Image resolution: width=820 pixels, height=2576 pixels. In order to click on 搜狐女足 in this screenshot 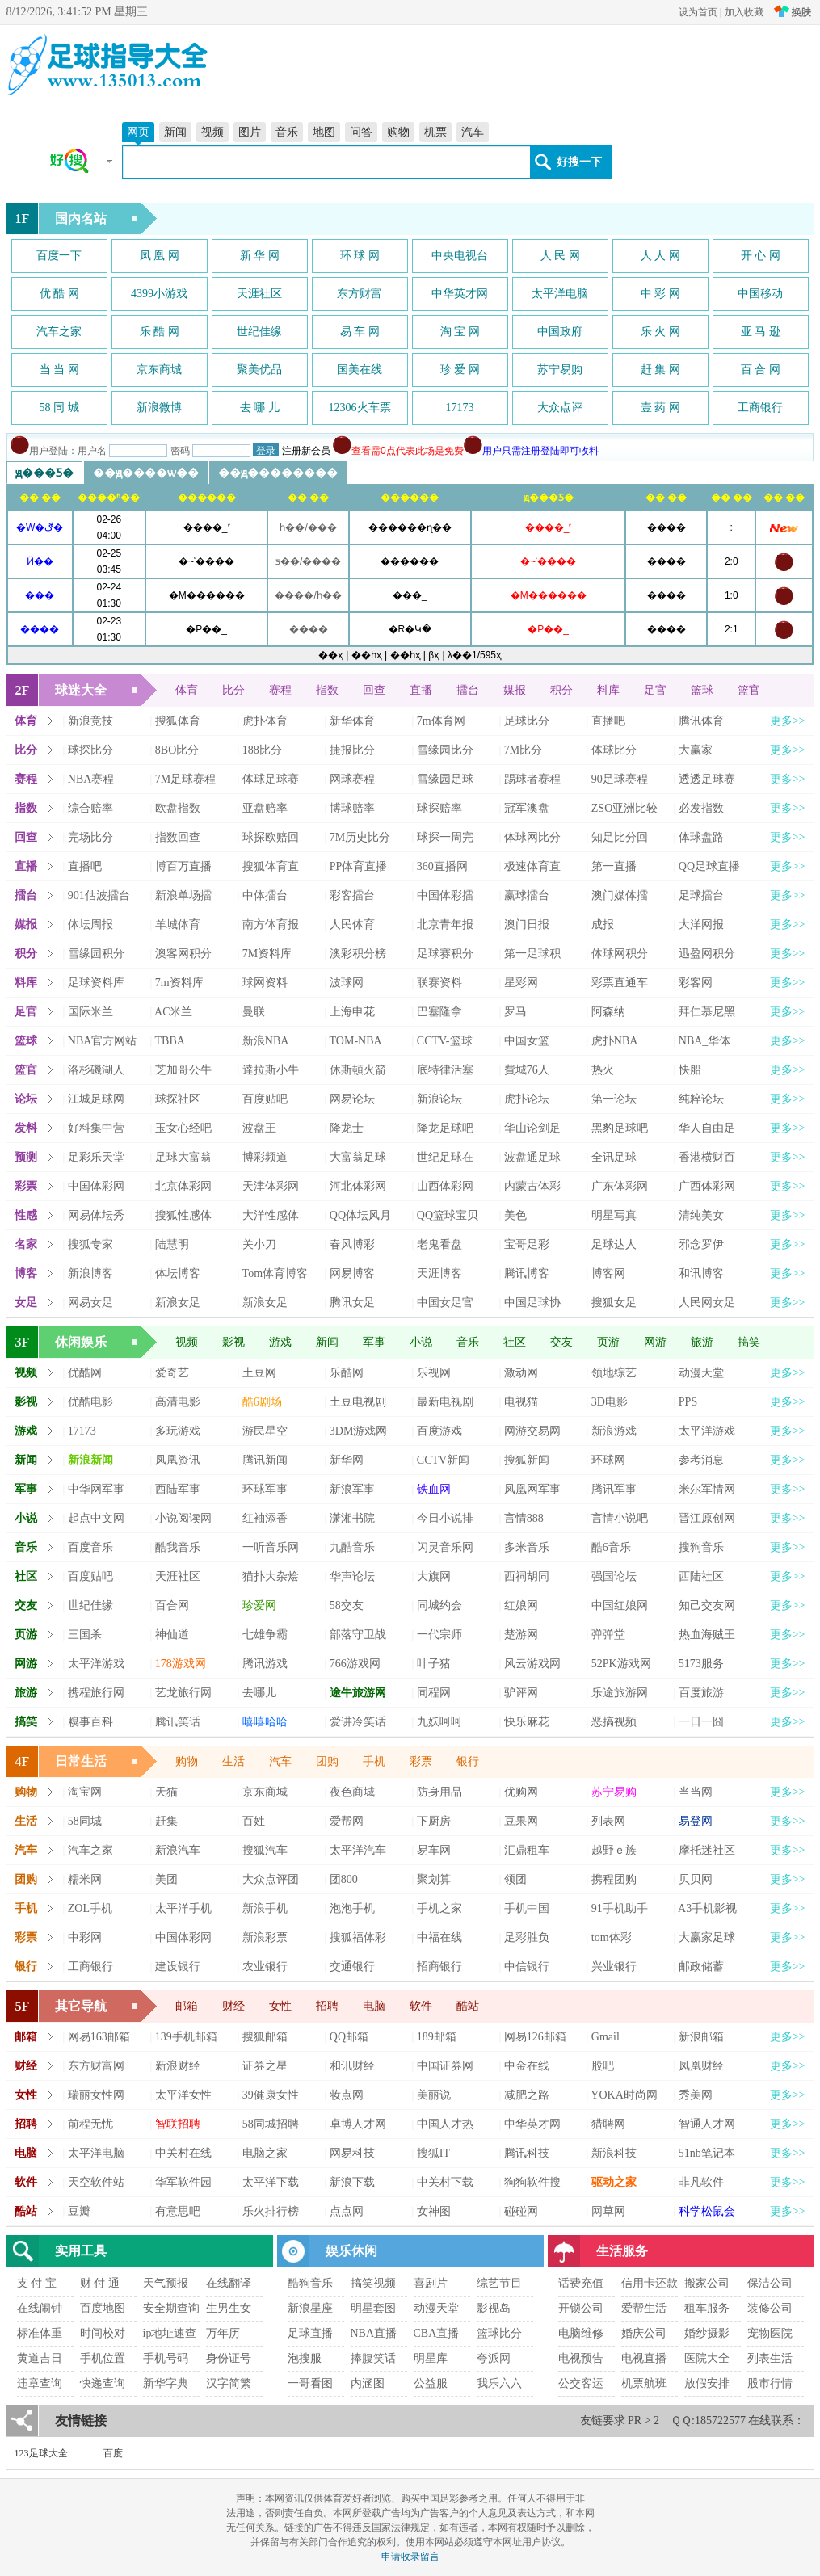, I will do `click(614, 1302)`.